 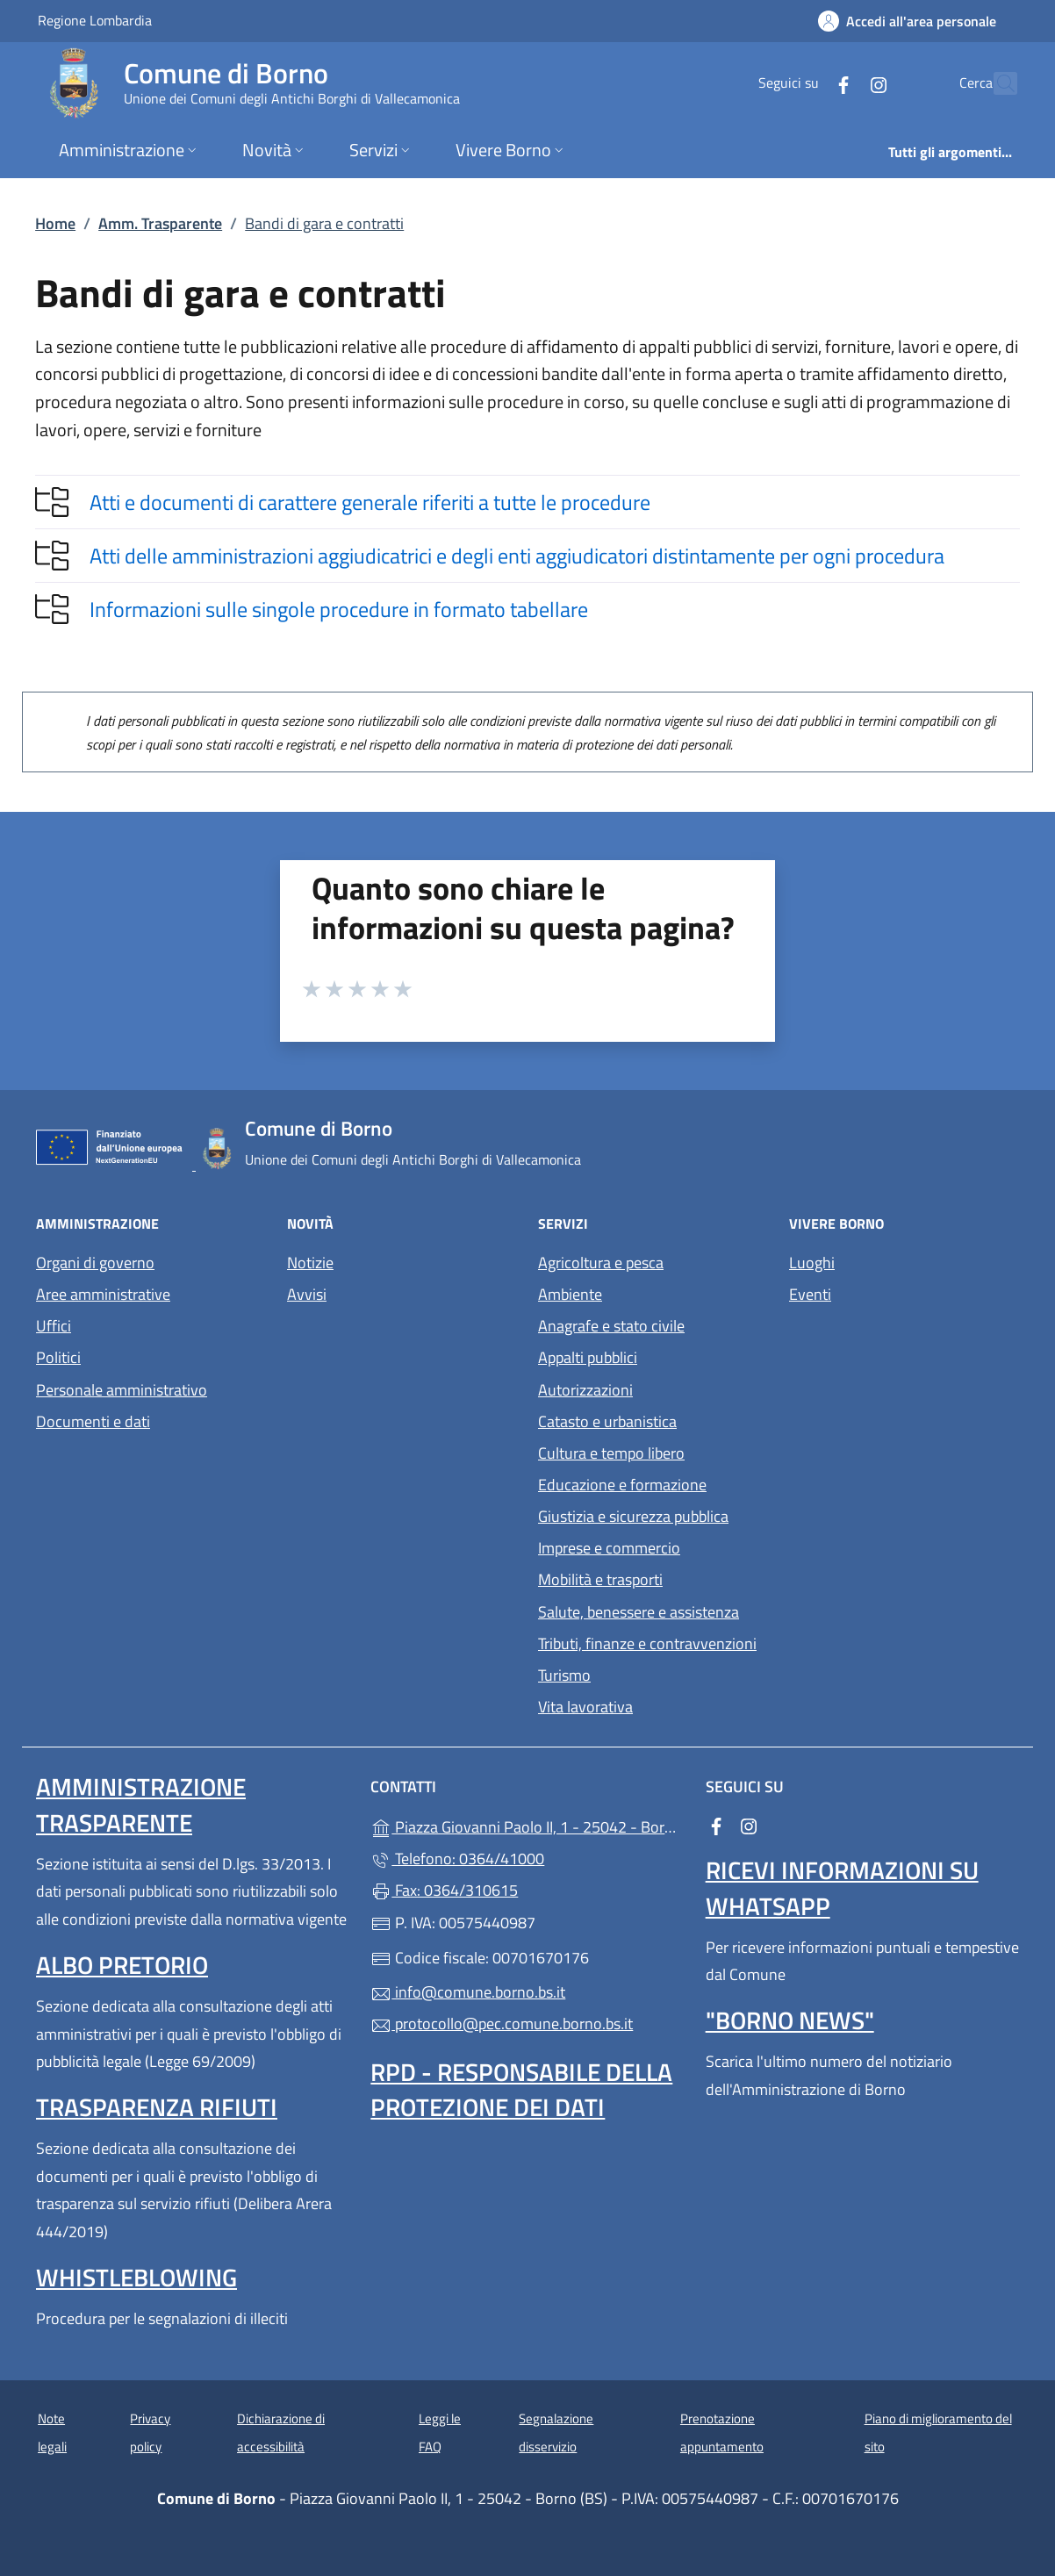 I want to click on Salute, benessere e assistenza, so click(x=638, y=1612).